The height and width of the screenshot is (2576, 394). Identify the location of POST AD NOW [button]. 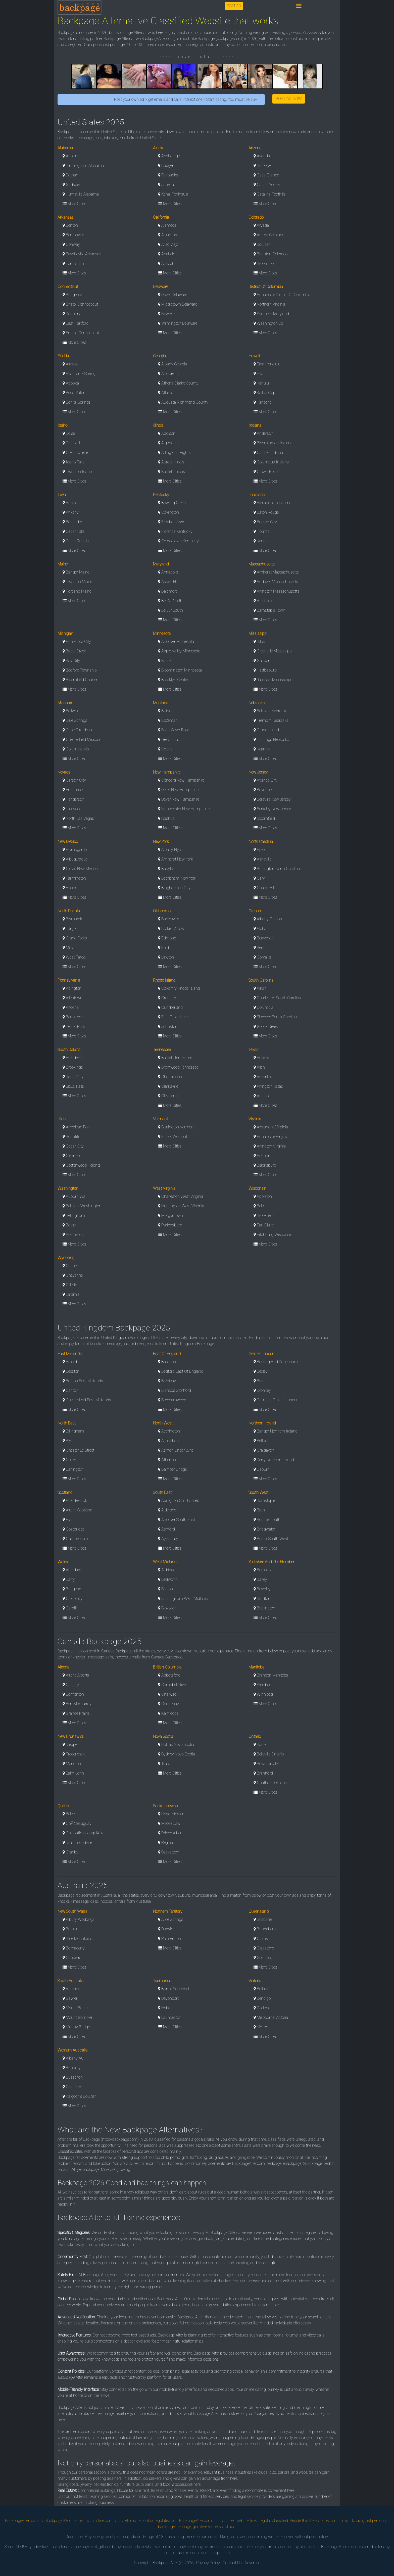
(289, 98).